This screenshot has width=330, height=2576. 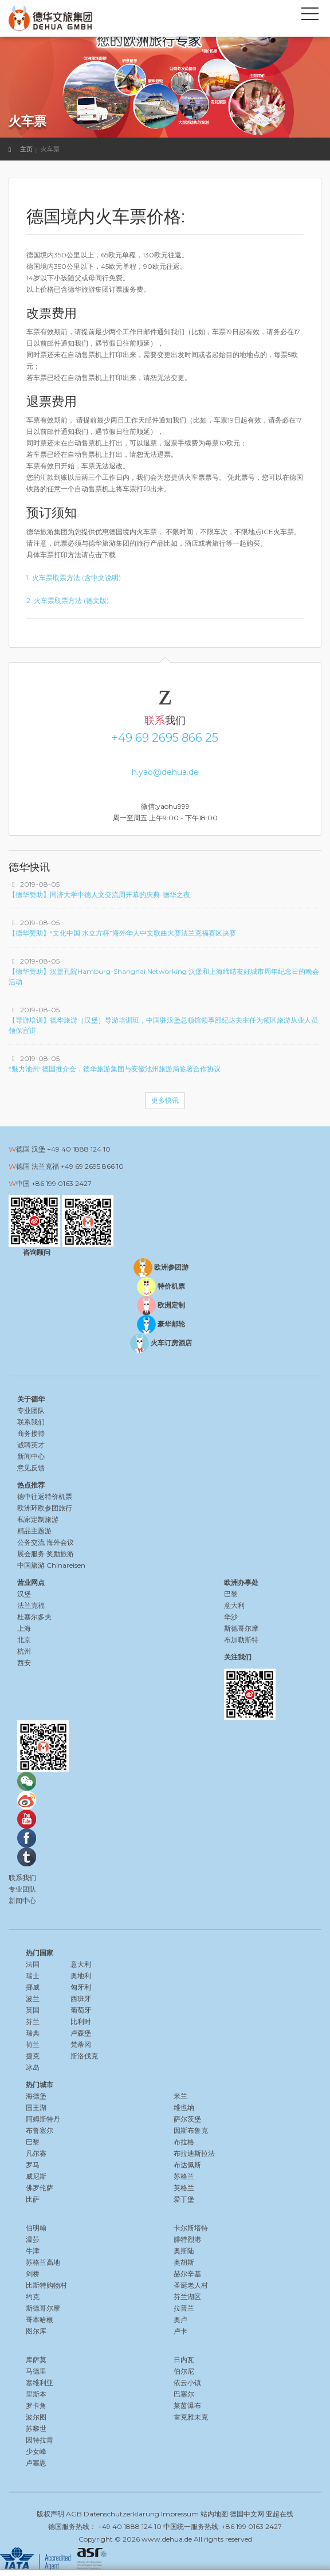 I want to click on 芬兰湖区, so click(x=187, y=2296).